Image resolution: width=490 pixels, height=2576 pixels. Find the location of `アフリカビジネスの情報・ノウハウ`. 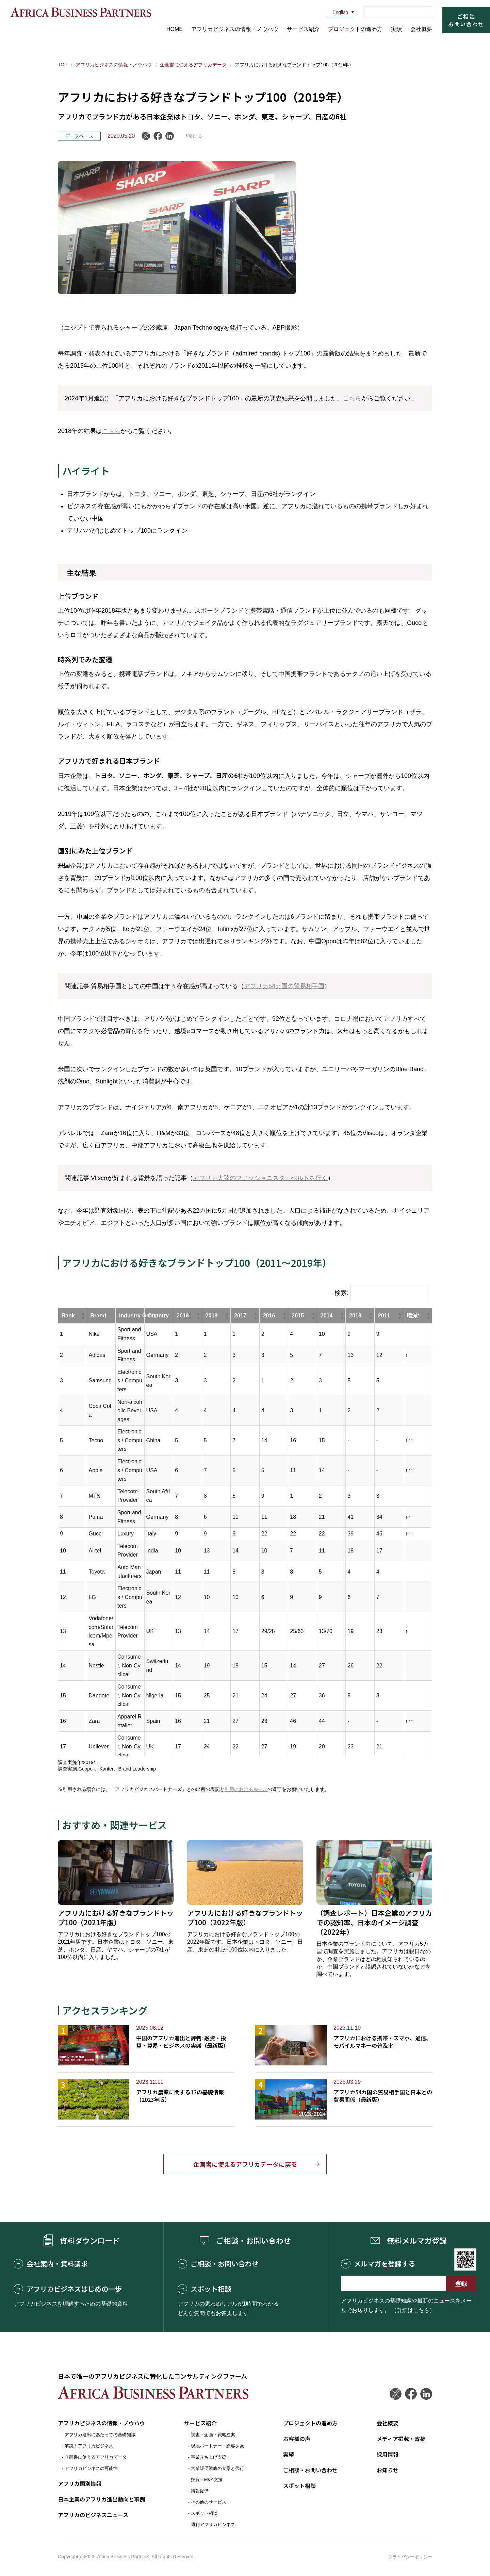

アフリカビジネスの情報・ノウハウ is located at coordinates (234, 29).